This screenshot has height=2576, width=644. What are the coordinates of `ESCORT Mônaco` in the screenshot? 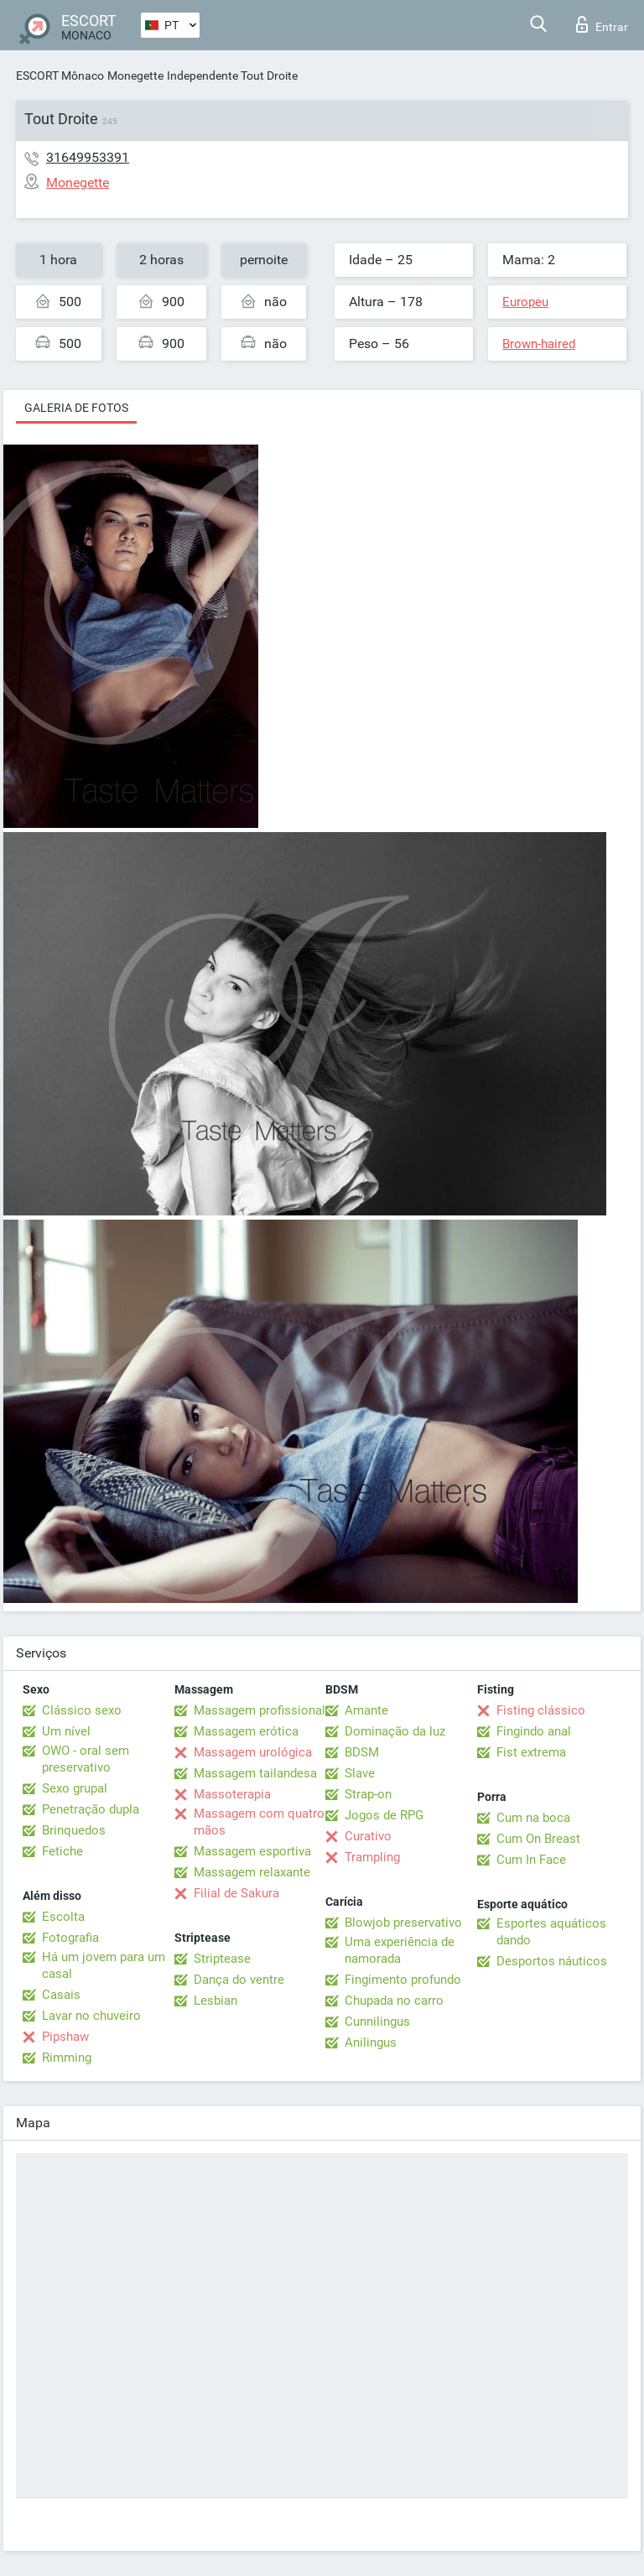 It's located at (60, 75).